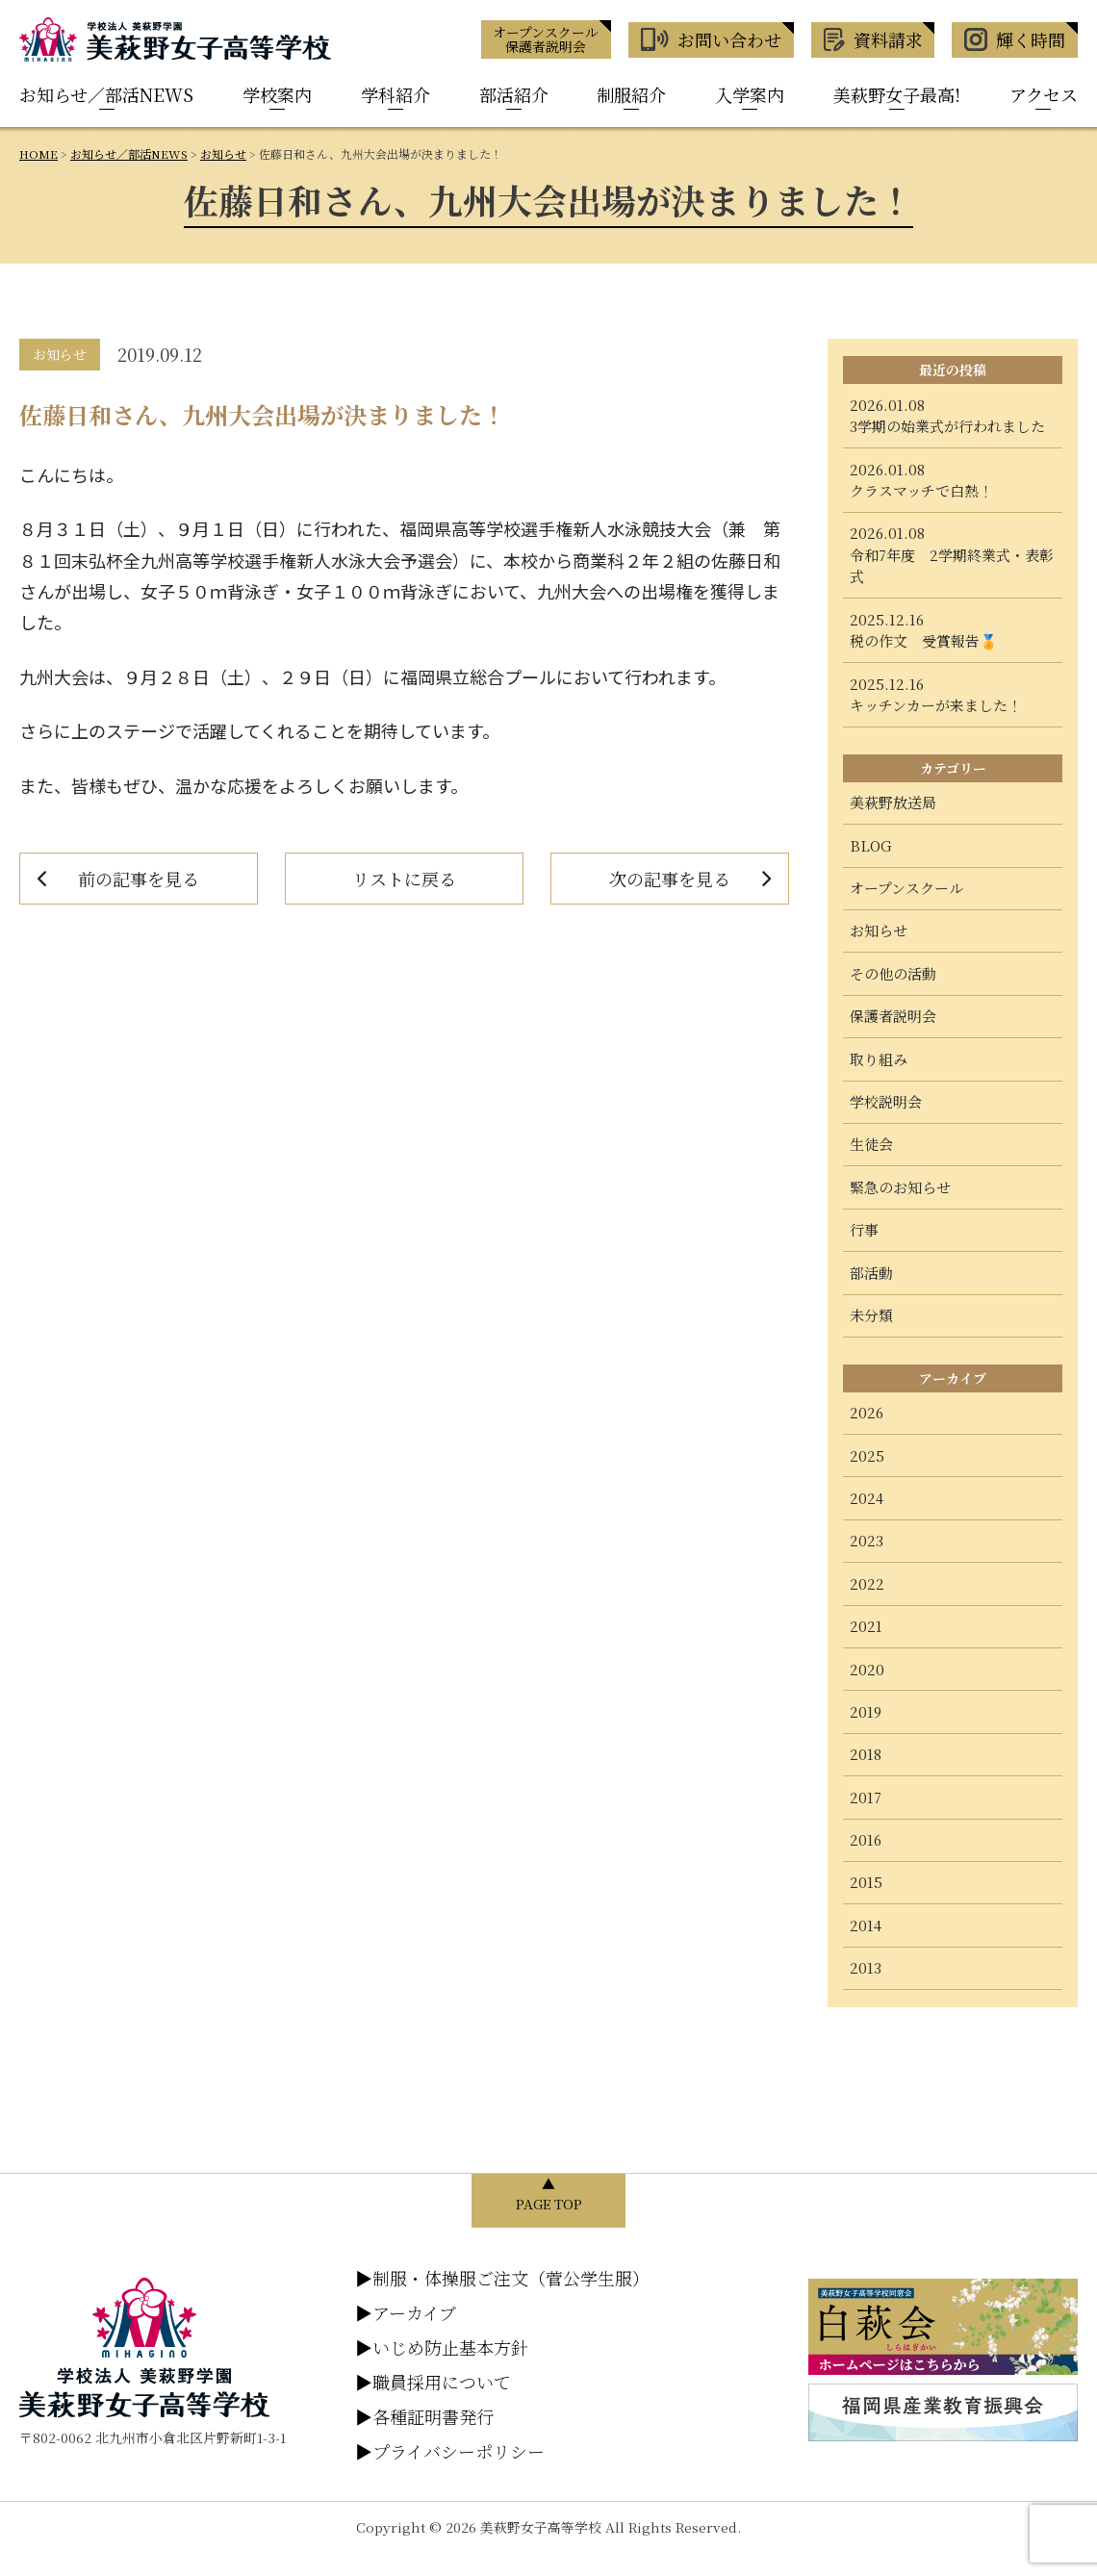 This screenshot has width=1097, height=2576. I want to click on 2015, so click(866, 1882).